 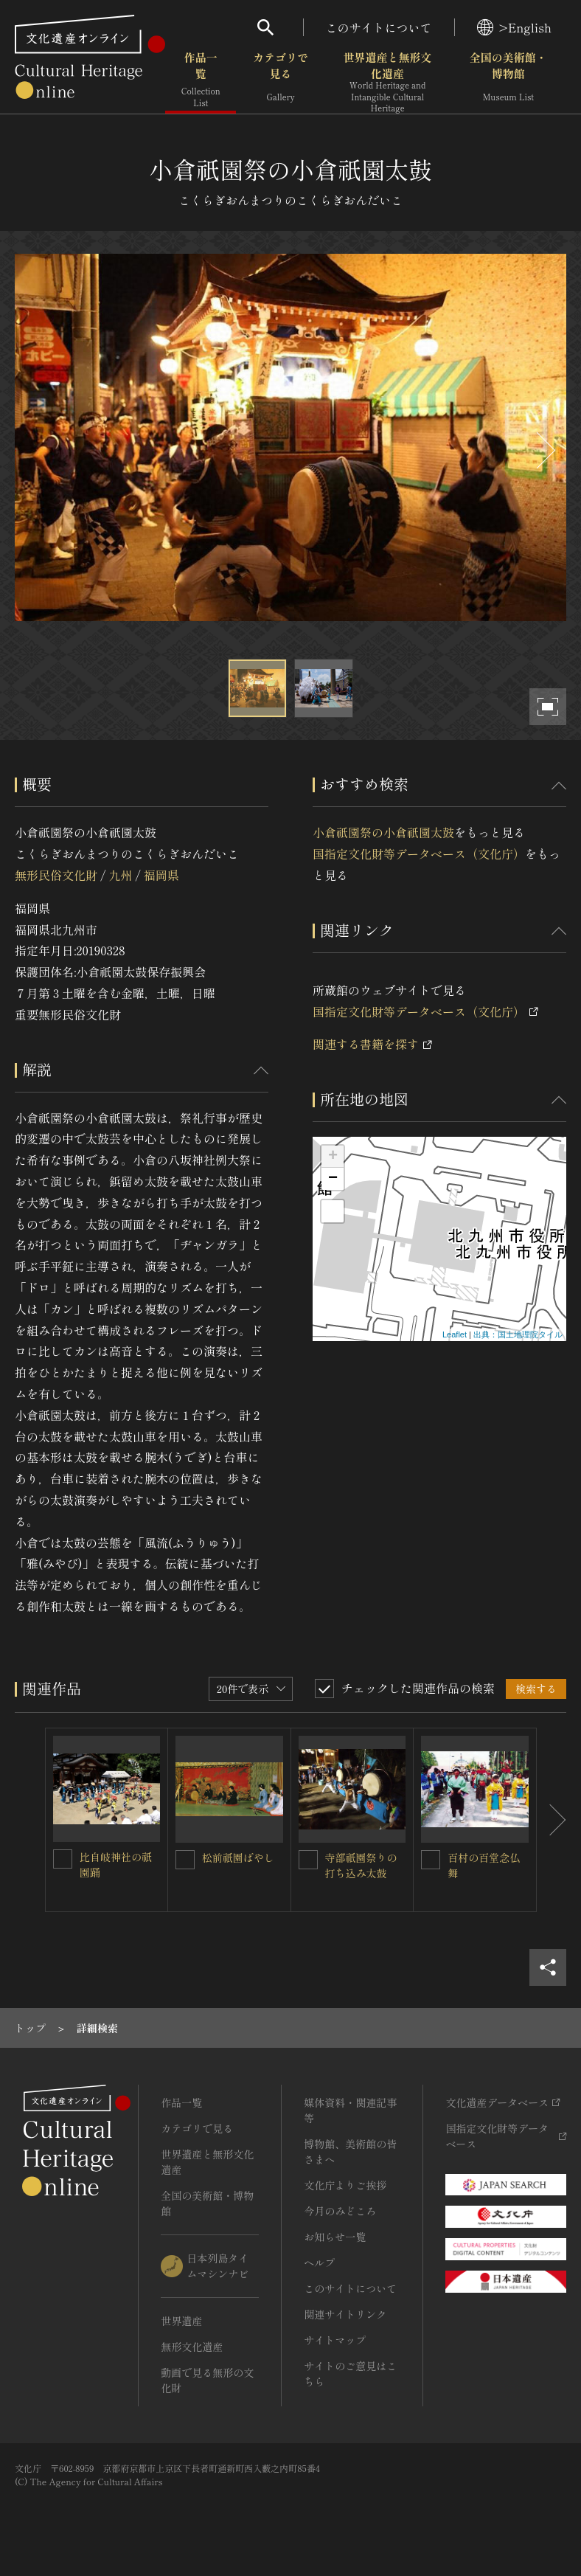 What do you see at coordinates (192, 2346) in the screenshot?
I see `無形文化遺産` at bounding box center [192, 2346].